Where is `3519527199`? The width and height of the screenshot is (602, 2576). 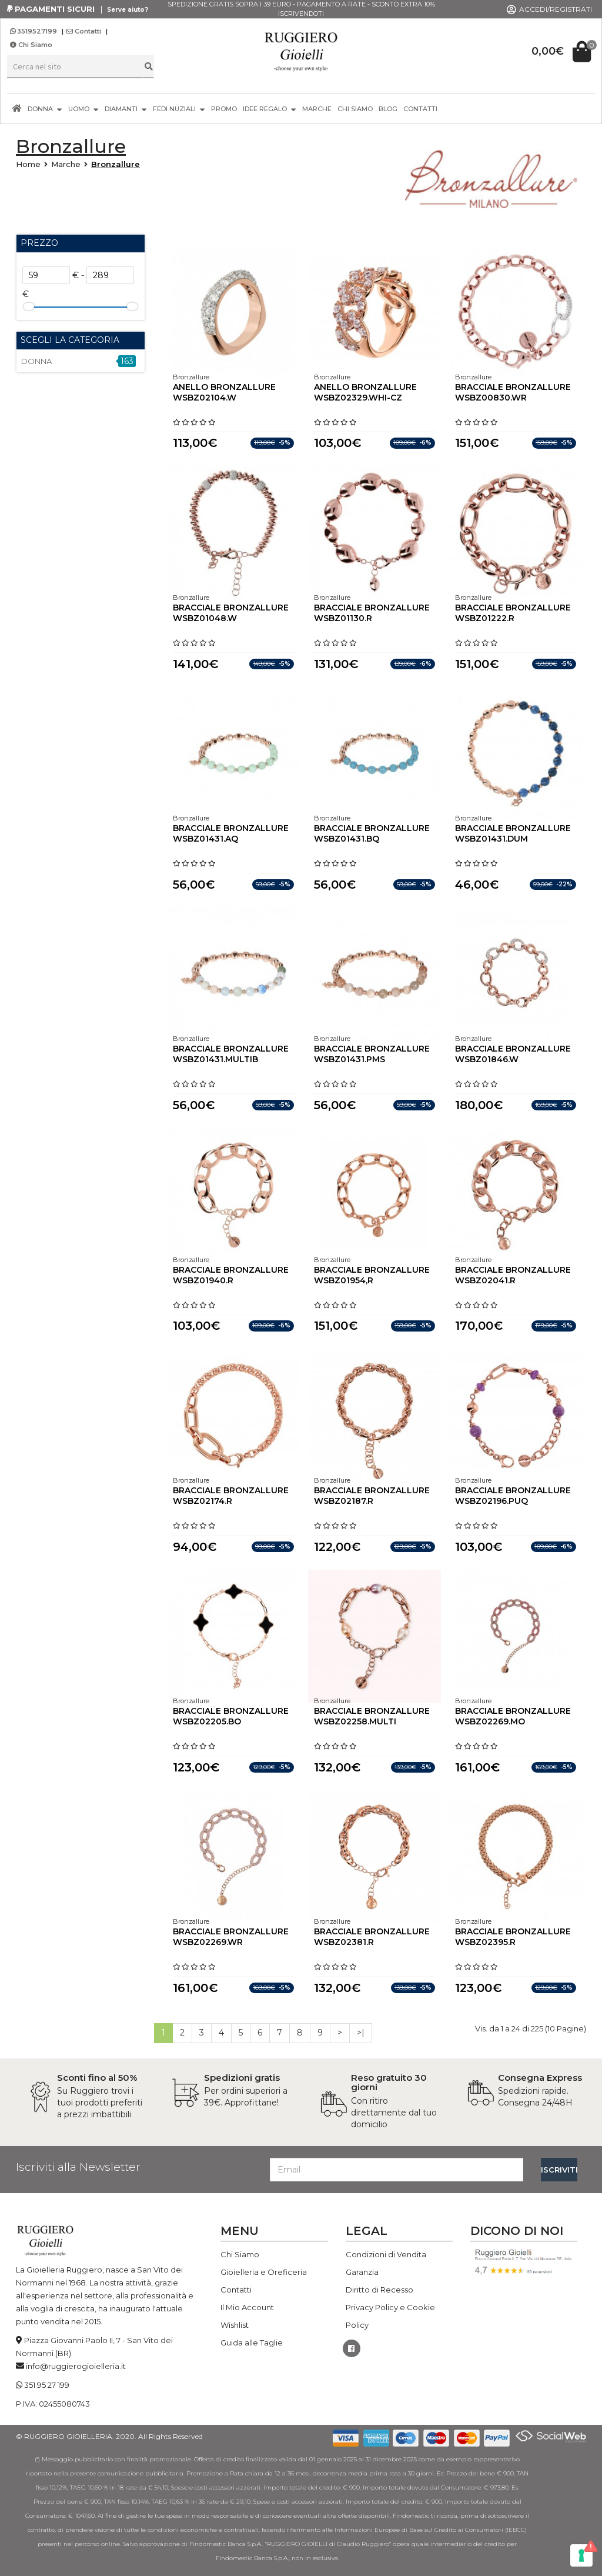
3519527199 is located at coordinates (34, 31).